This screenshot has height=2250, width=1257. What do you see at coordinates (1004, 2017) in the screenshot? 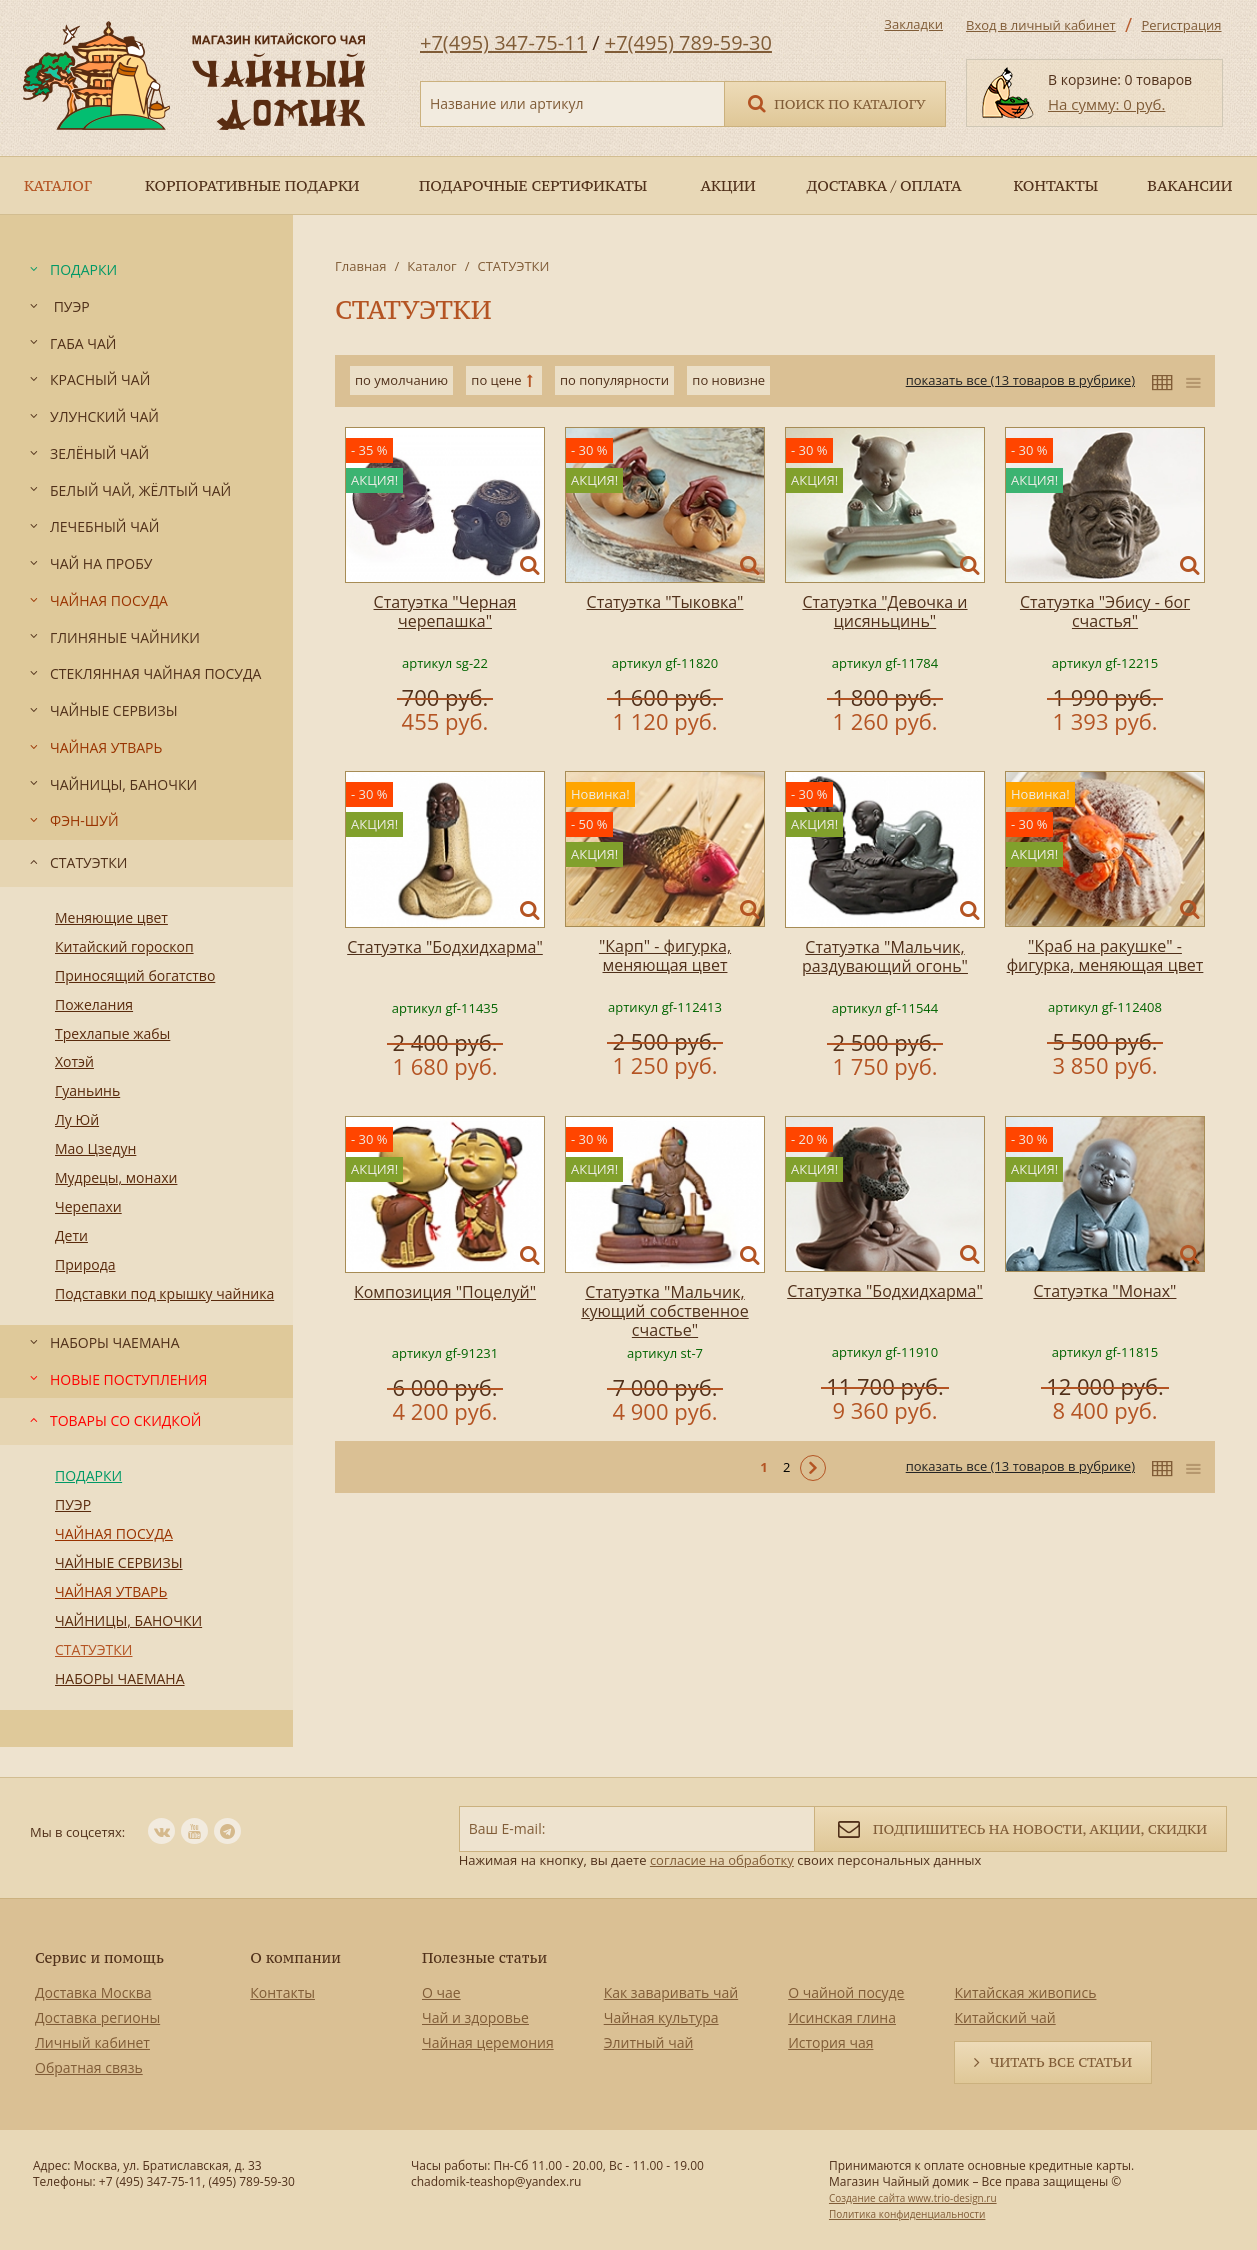
I see `Китайский чай` at bounding box center [1004, 2017].